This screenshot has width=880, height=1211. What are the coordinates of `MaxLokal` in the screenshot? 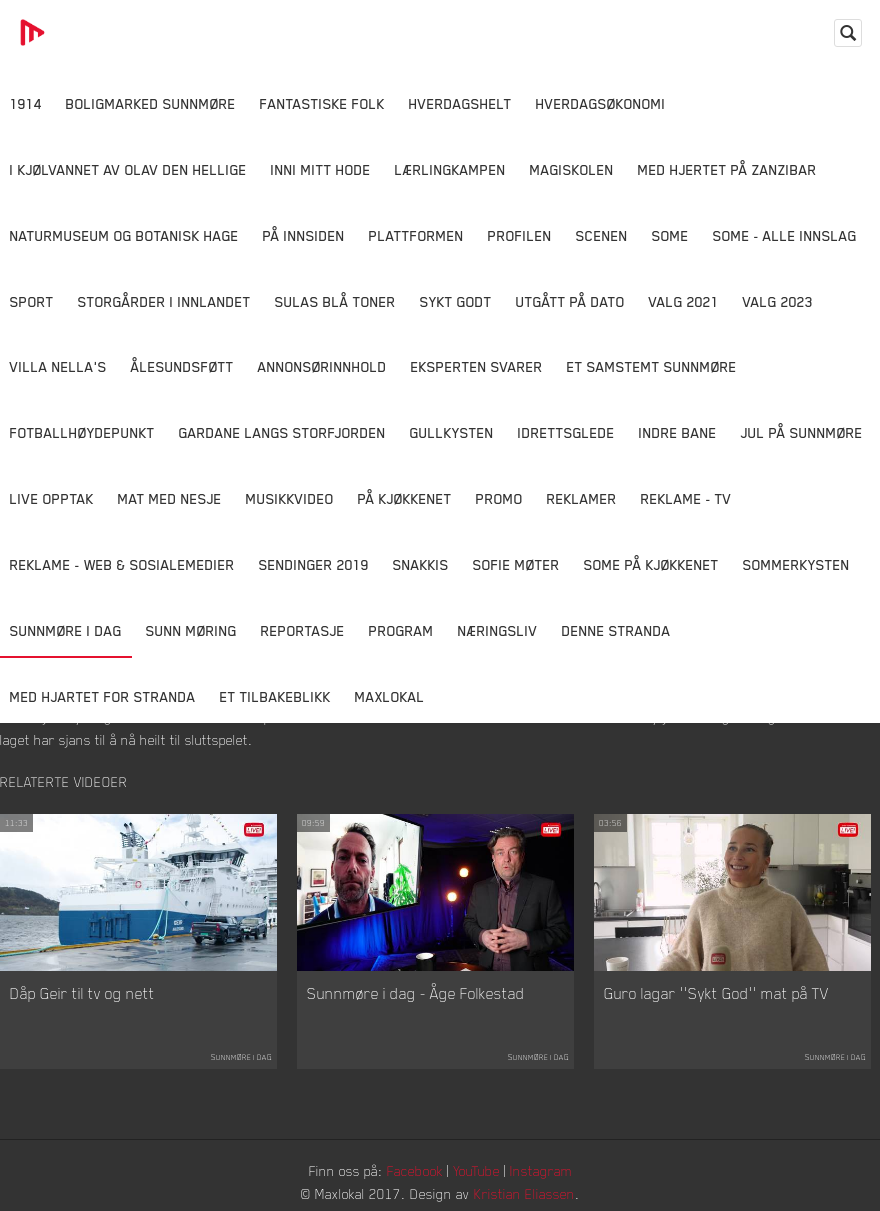 It's located at (390, 696).